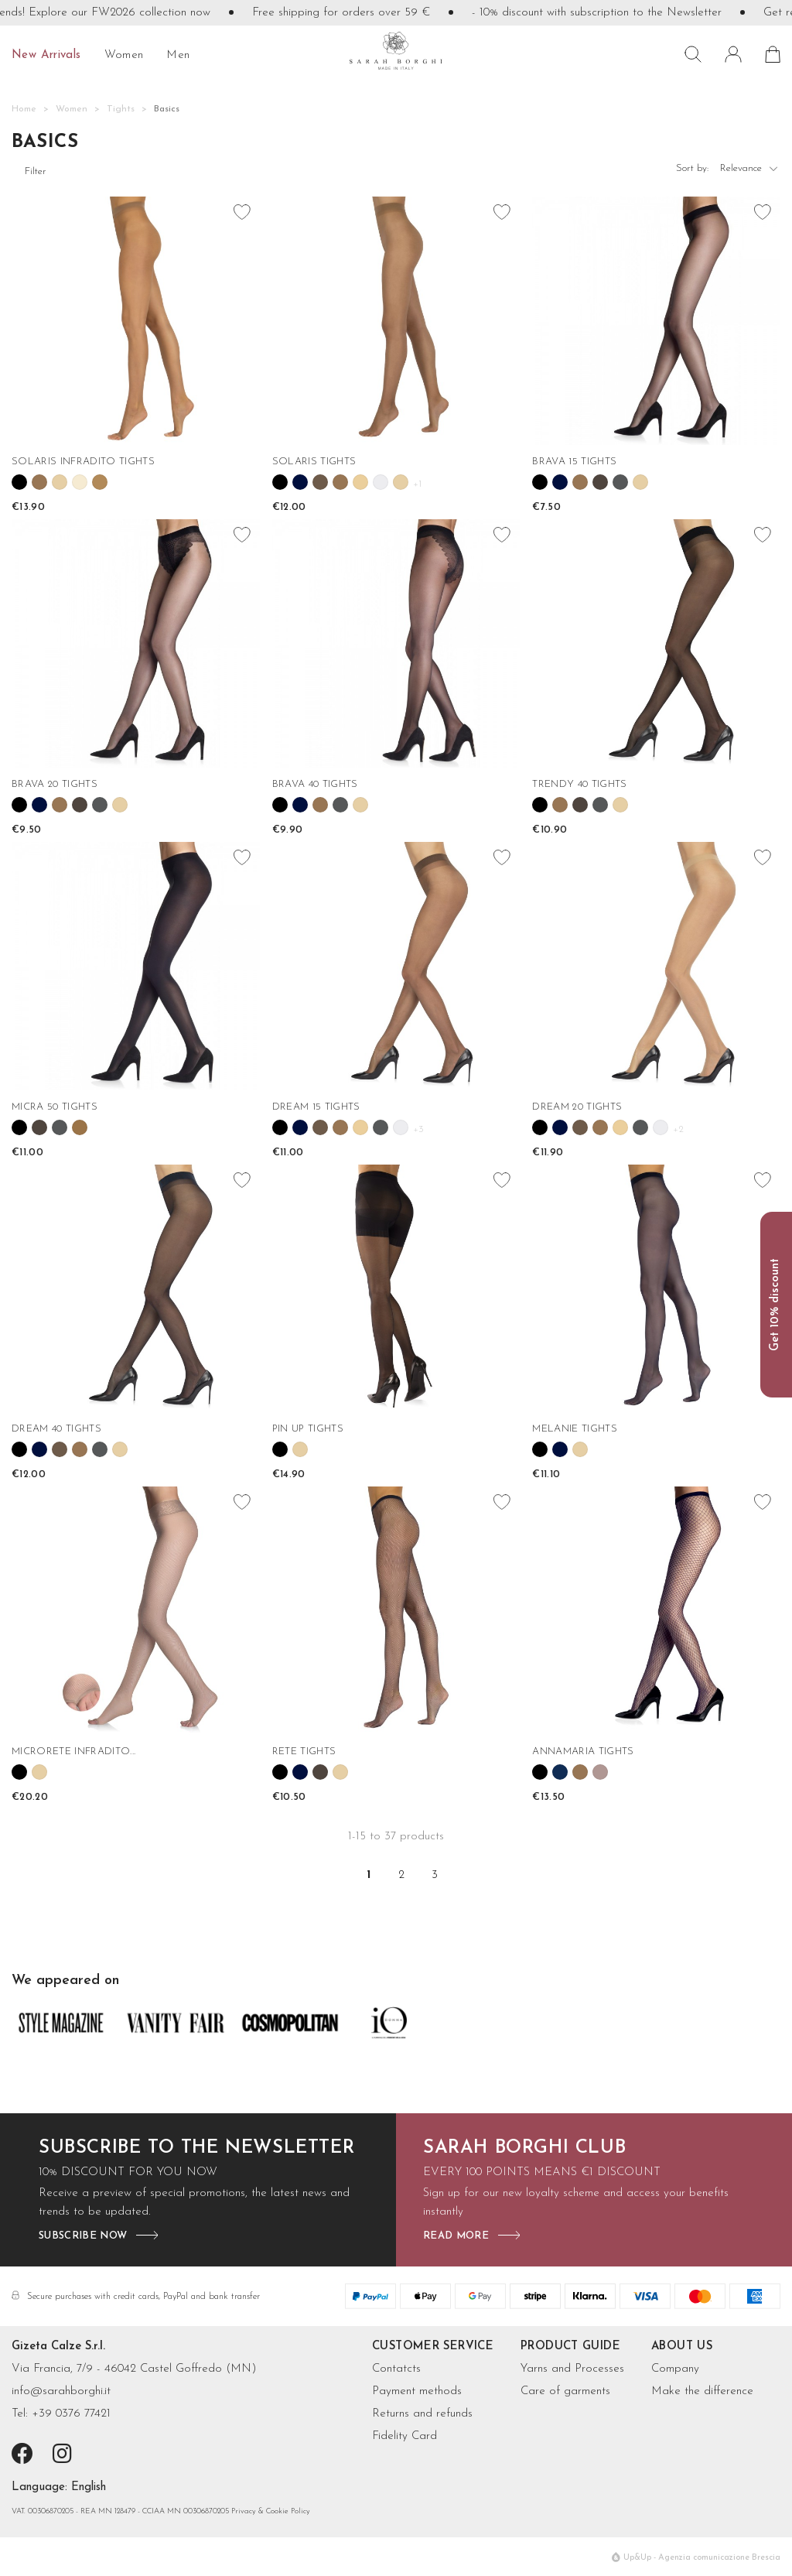 This screenshot has height=2576, width=792. Describe the element at coordinates (320, 804) in the screenshot. I see `[link 109]` at that location.